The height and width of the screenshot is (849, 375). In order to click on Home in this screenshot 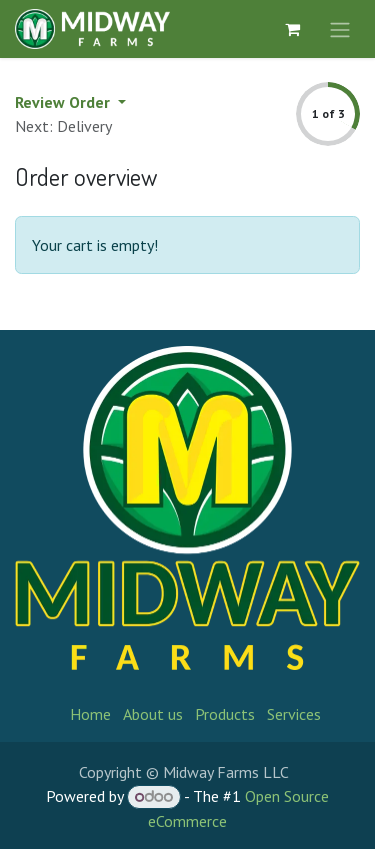, I will do `click(90, 714)`.